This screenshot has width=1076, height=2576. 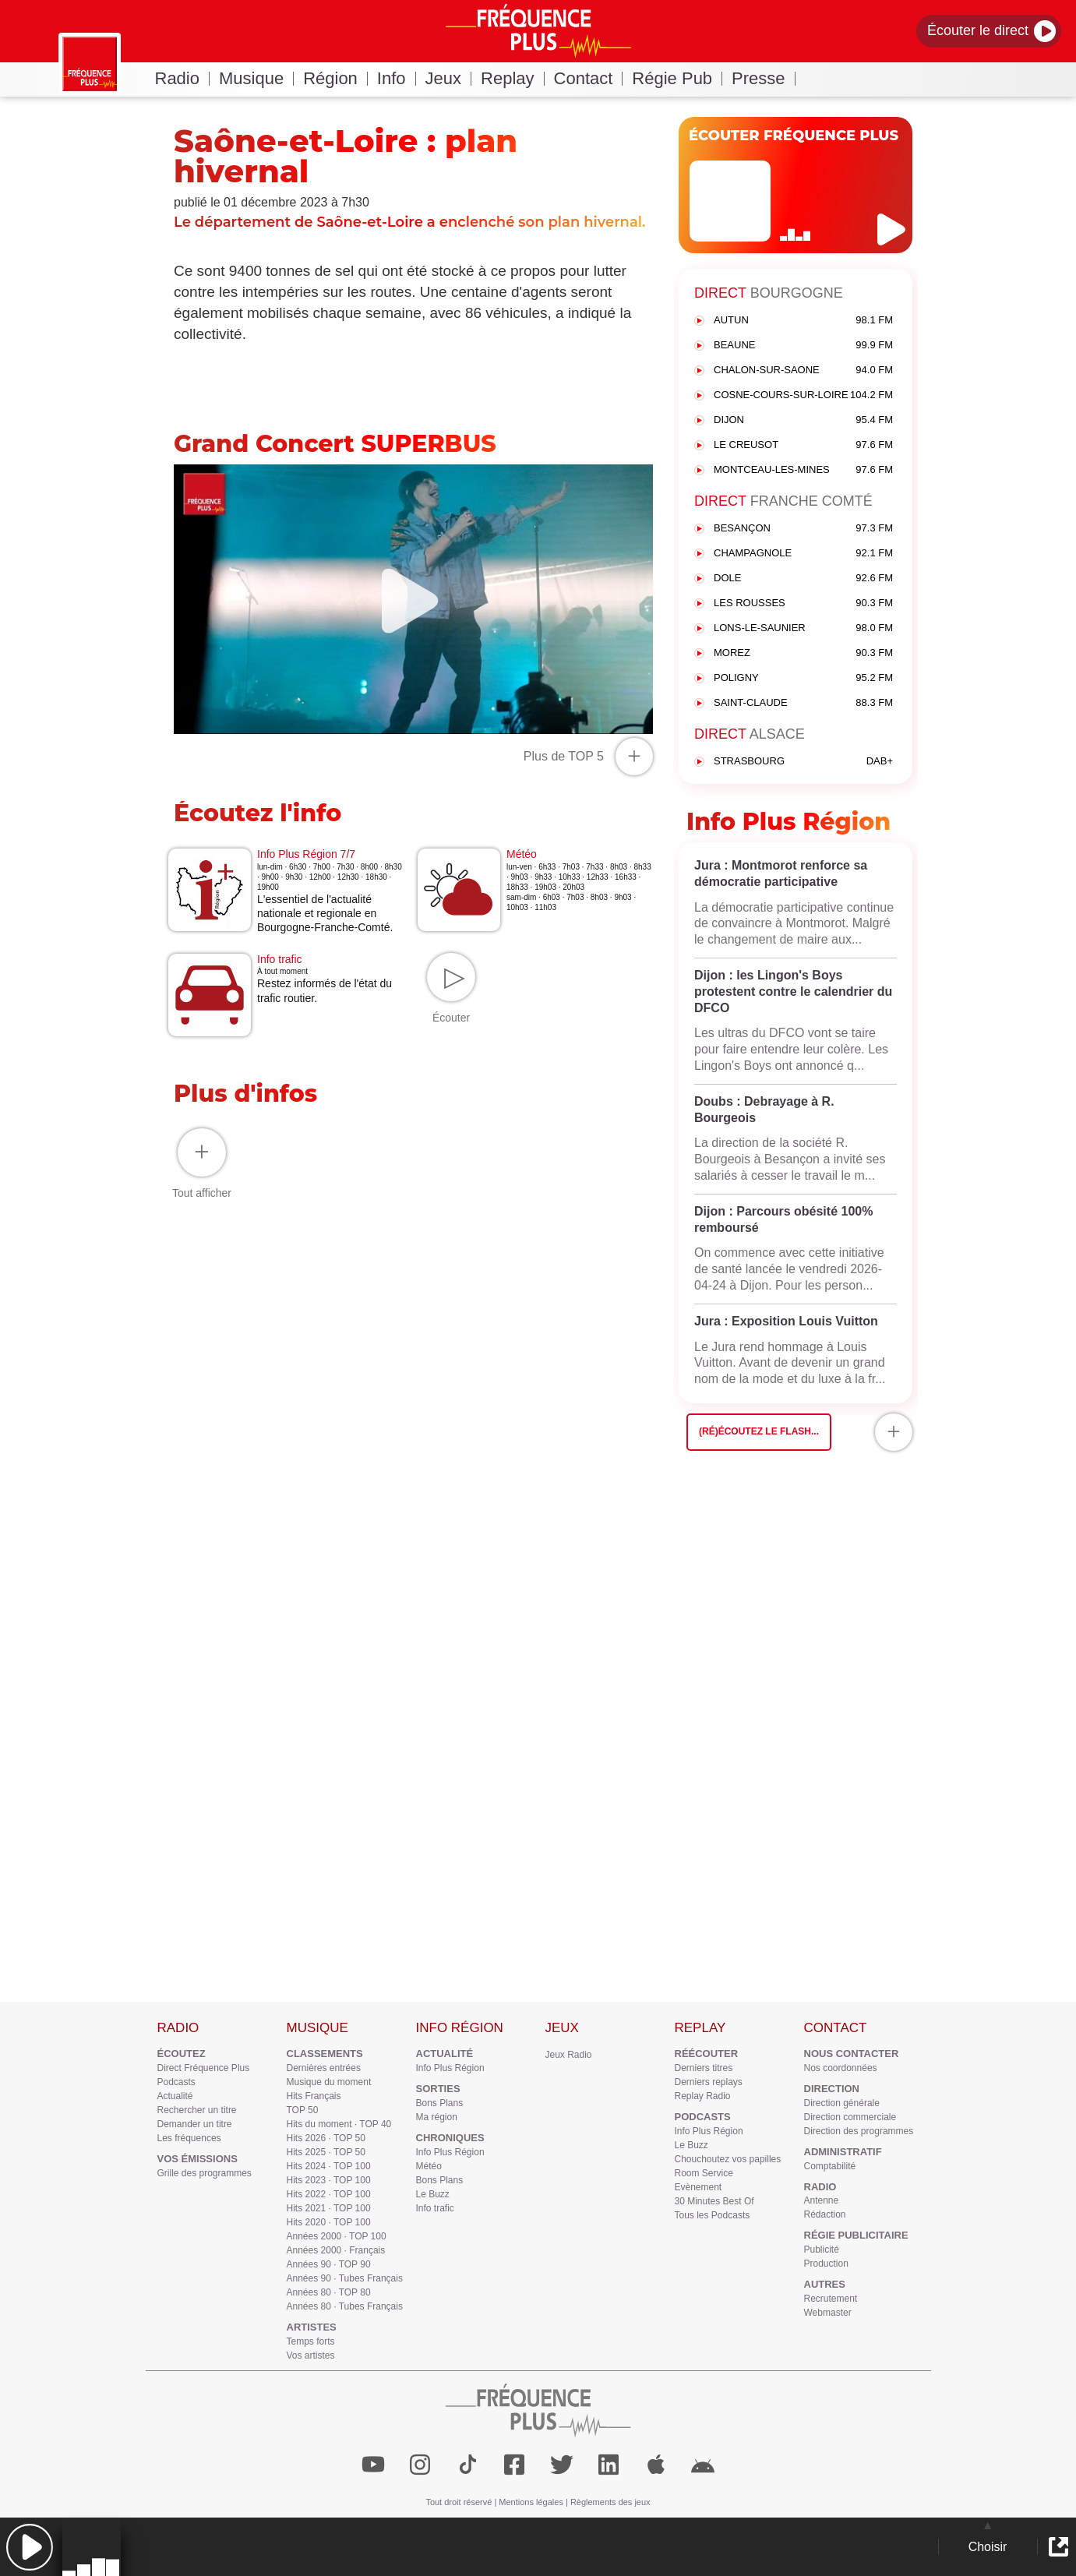 I want to click on Info trafic, so click(x=435, y=2208).